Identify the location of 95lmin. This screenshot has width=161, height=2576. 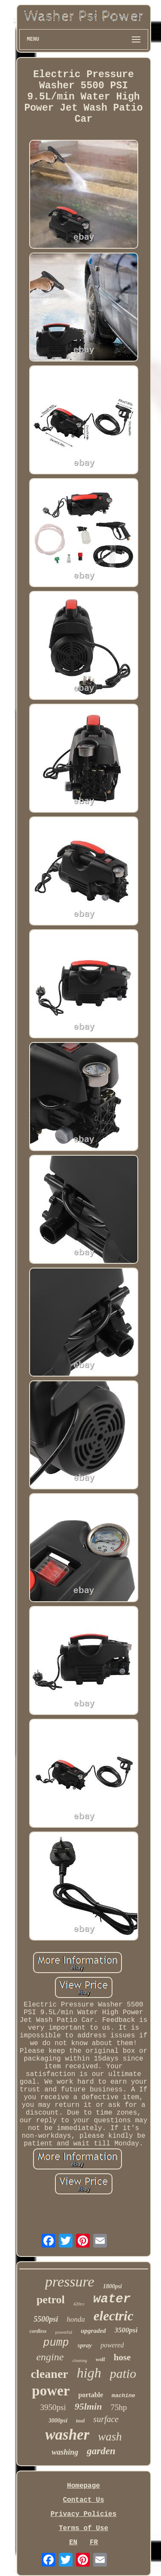
(88, 2406).